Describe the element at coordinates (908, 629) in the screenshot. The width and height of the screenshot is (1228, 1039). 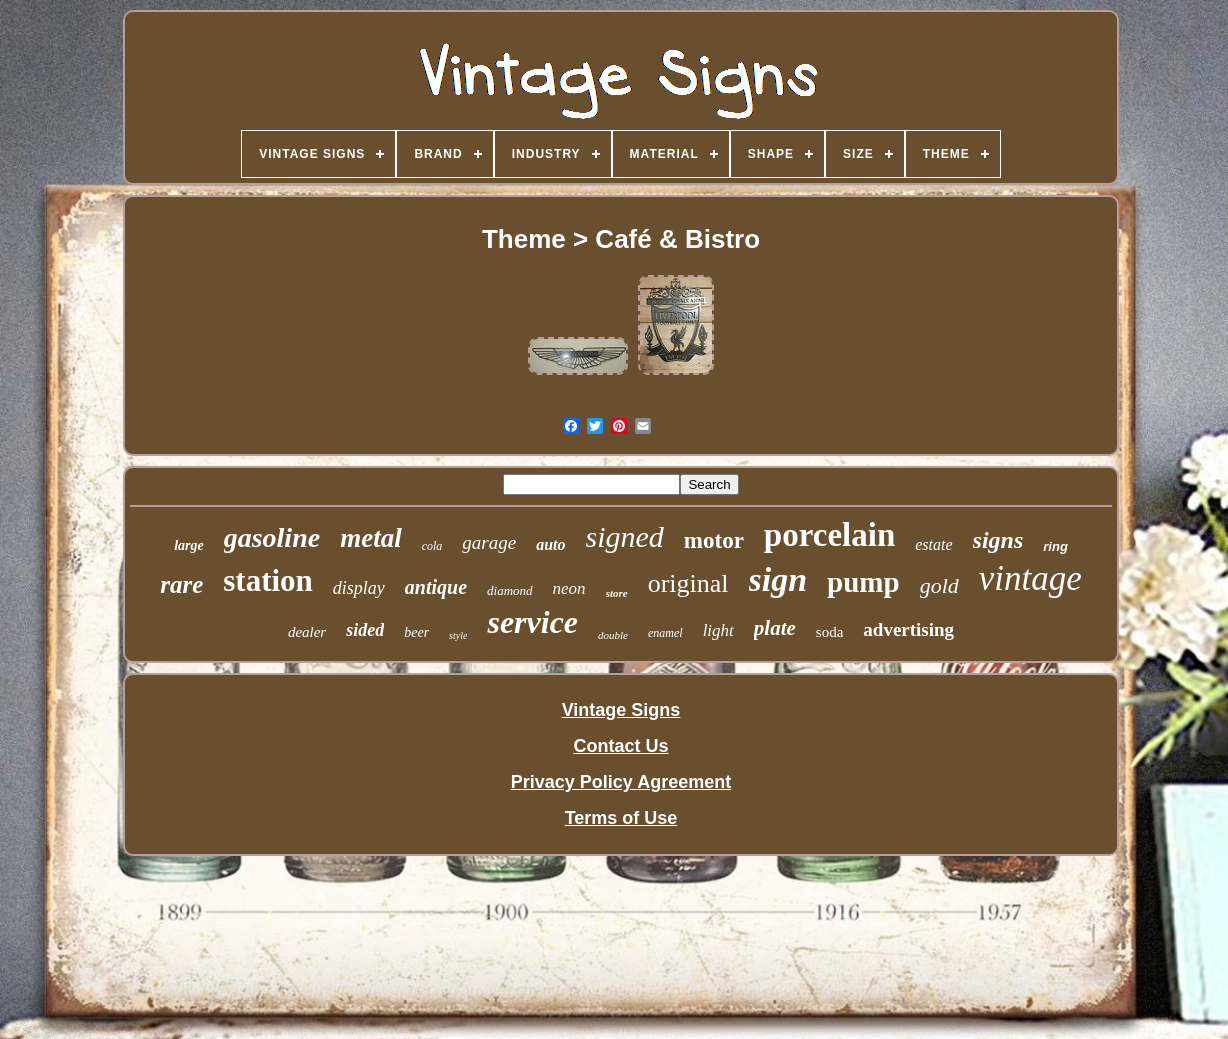
I see `advertising` at that location.